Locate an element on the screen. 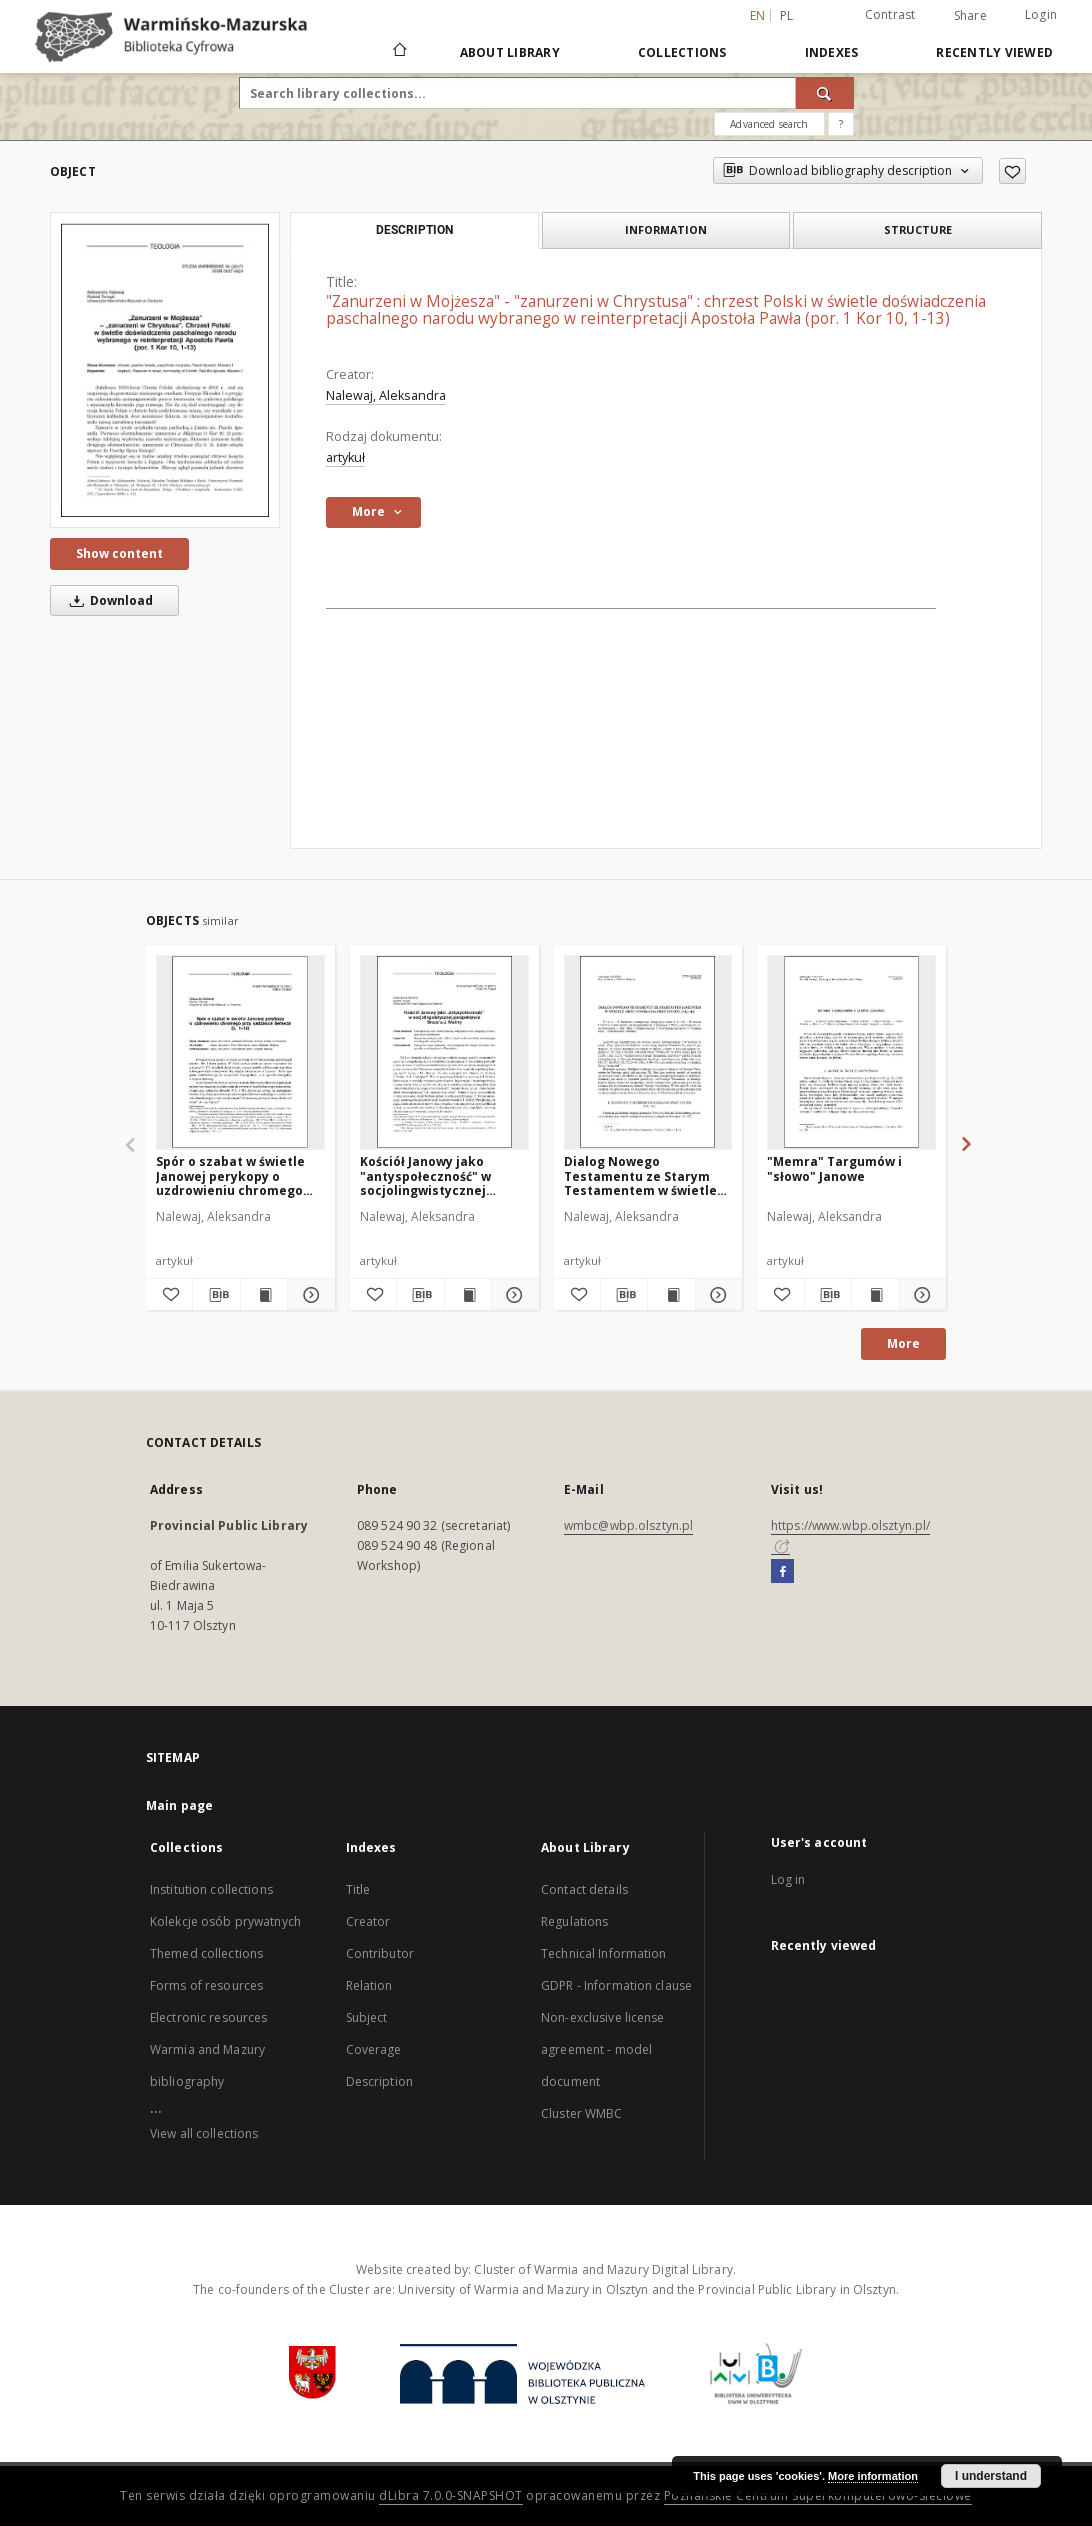  Collections is located at coordinates (682, 52).